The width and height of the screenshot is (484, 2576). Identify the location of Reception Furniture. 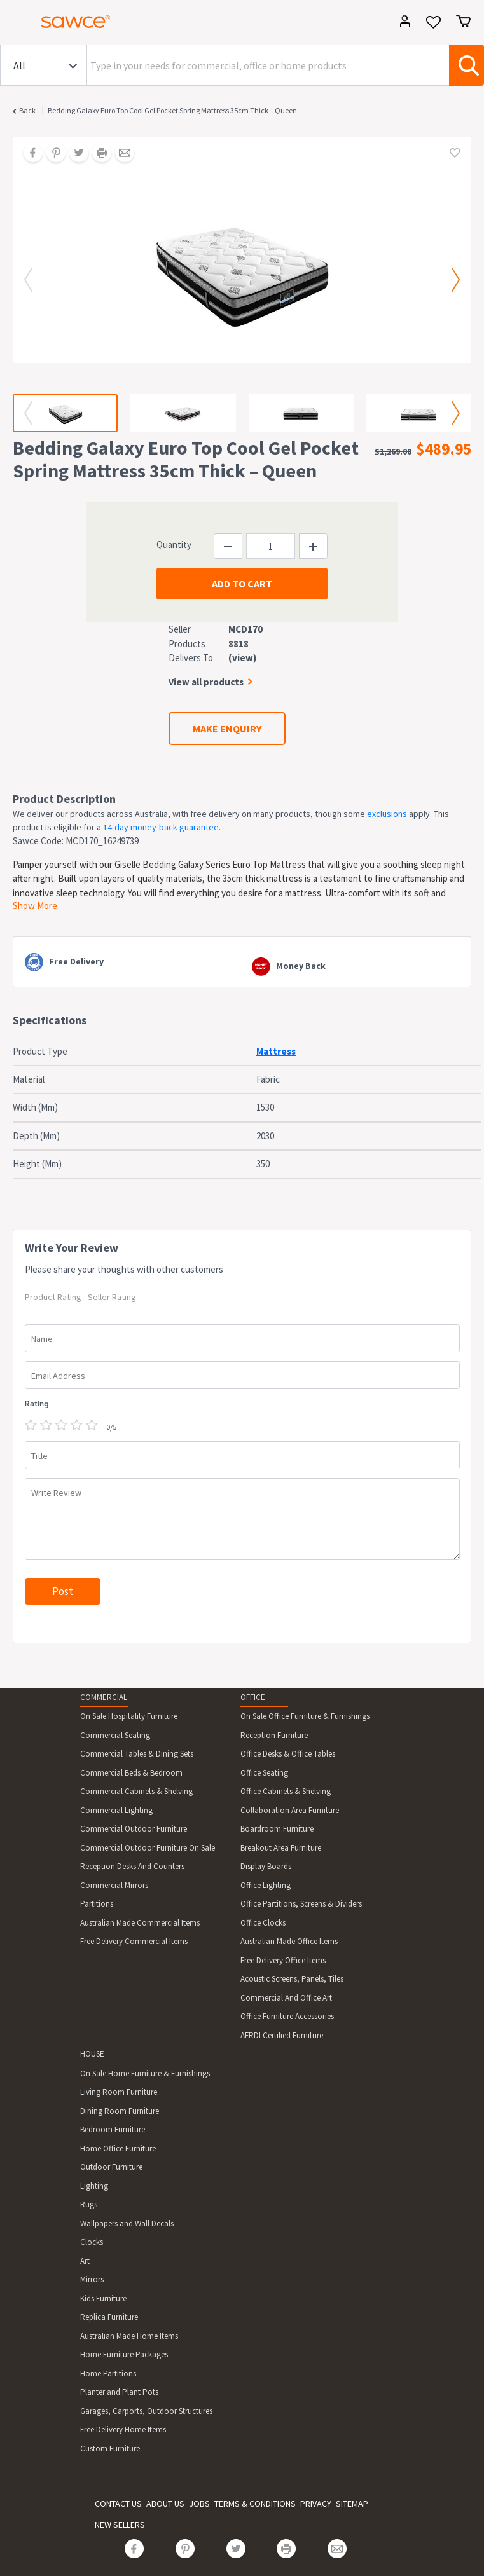
(274, 1735).